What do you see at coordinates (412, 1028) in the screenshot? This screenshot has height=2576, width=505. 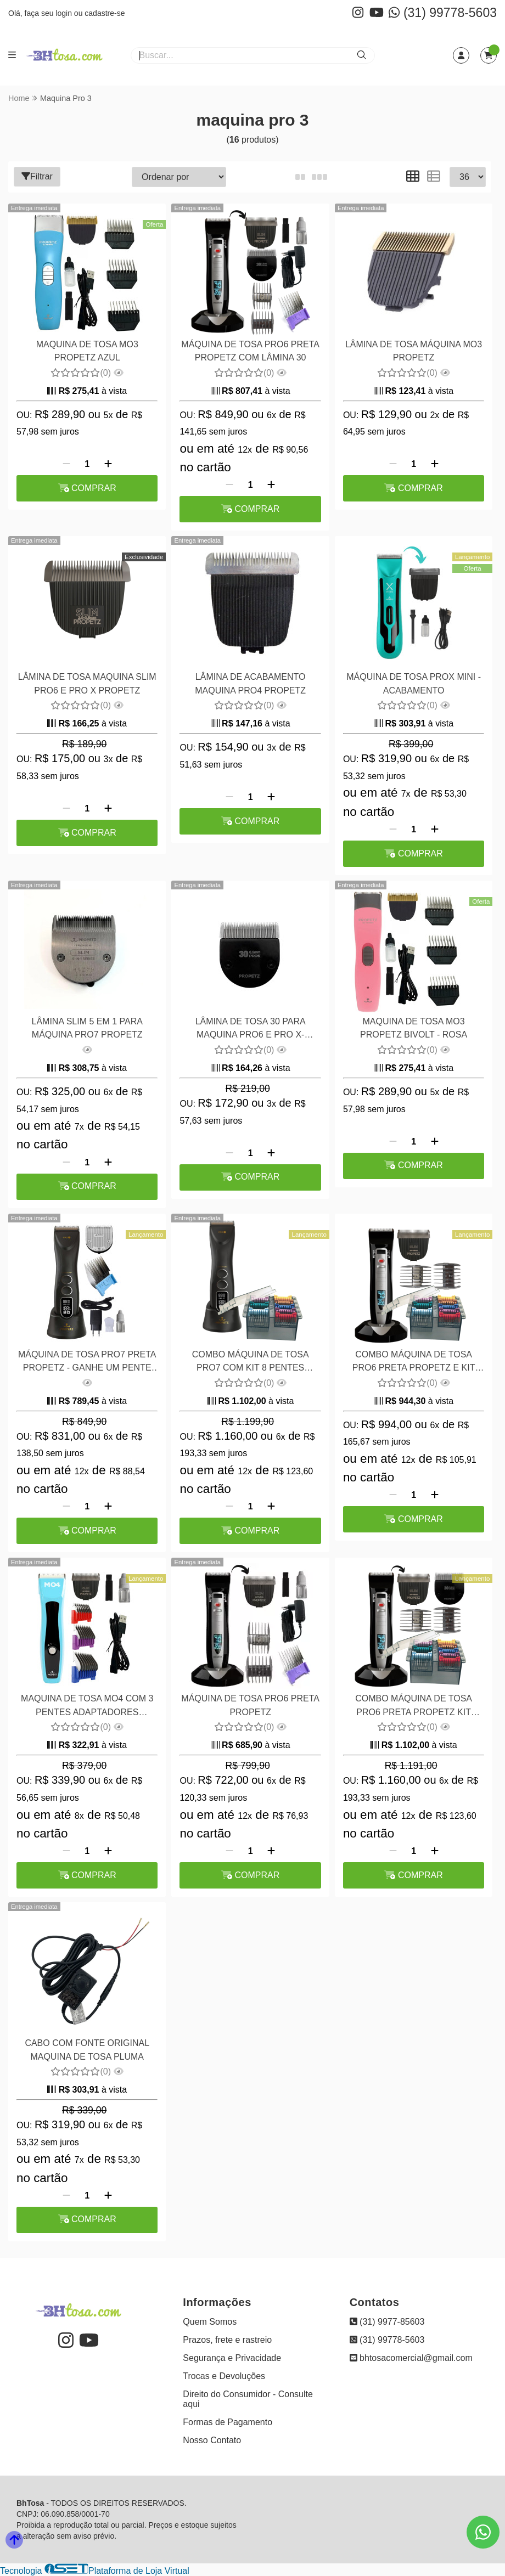 I see `MAQUINA DE TOSA MO3 PROPETZ BIVOLT - ROSA` at bounding box center [412, 1028].